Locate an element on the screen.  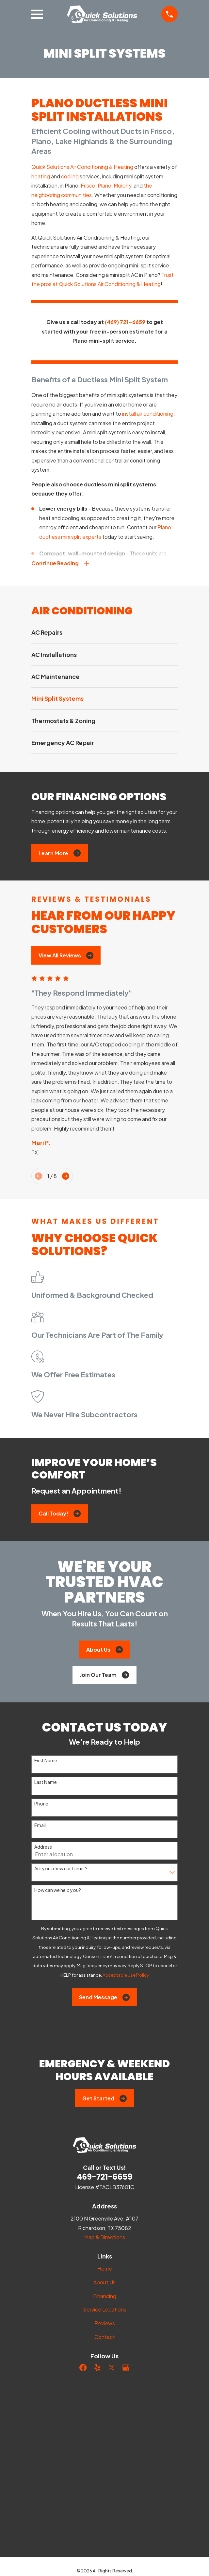
How can we help you? is located at coordinates (57, 1891).